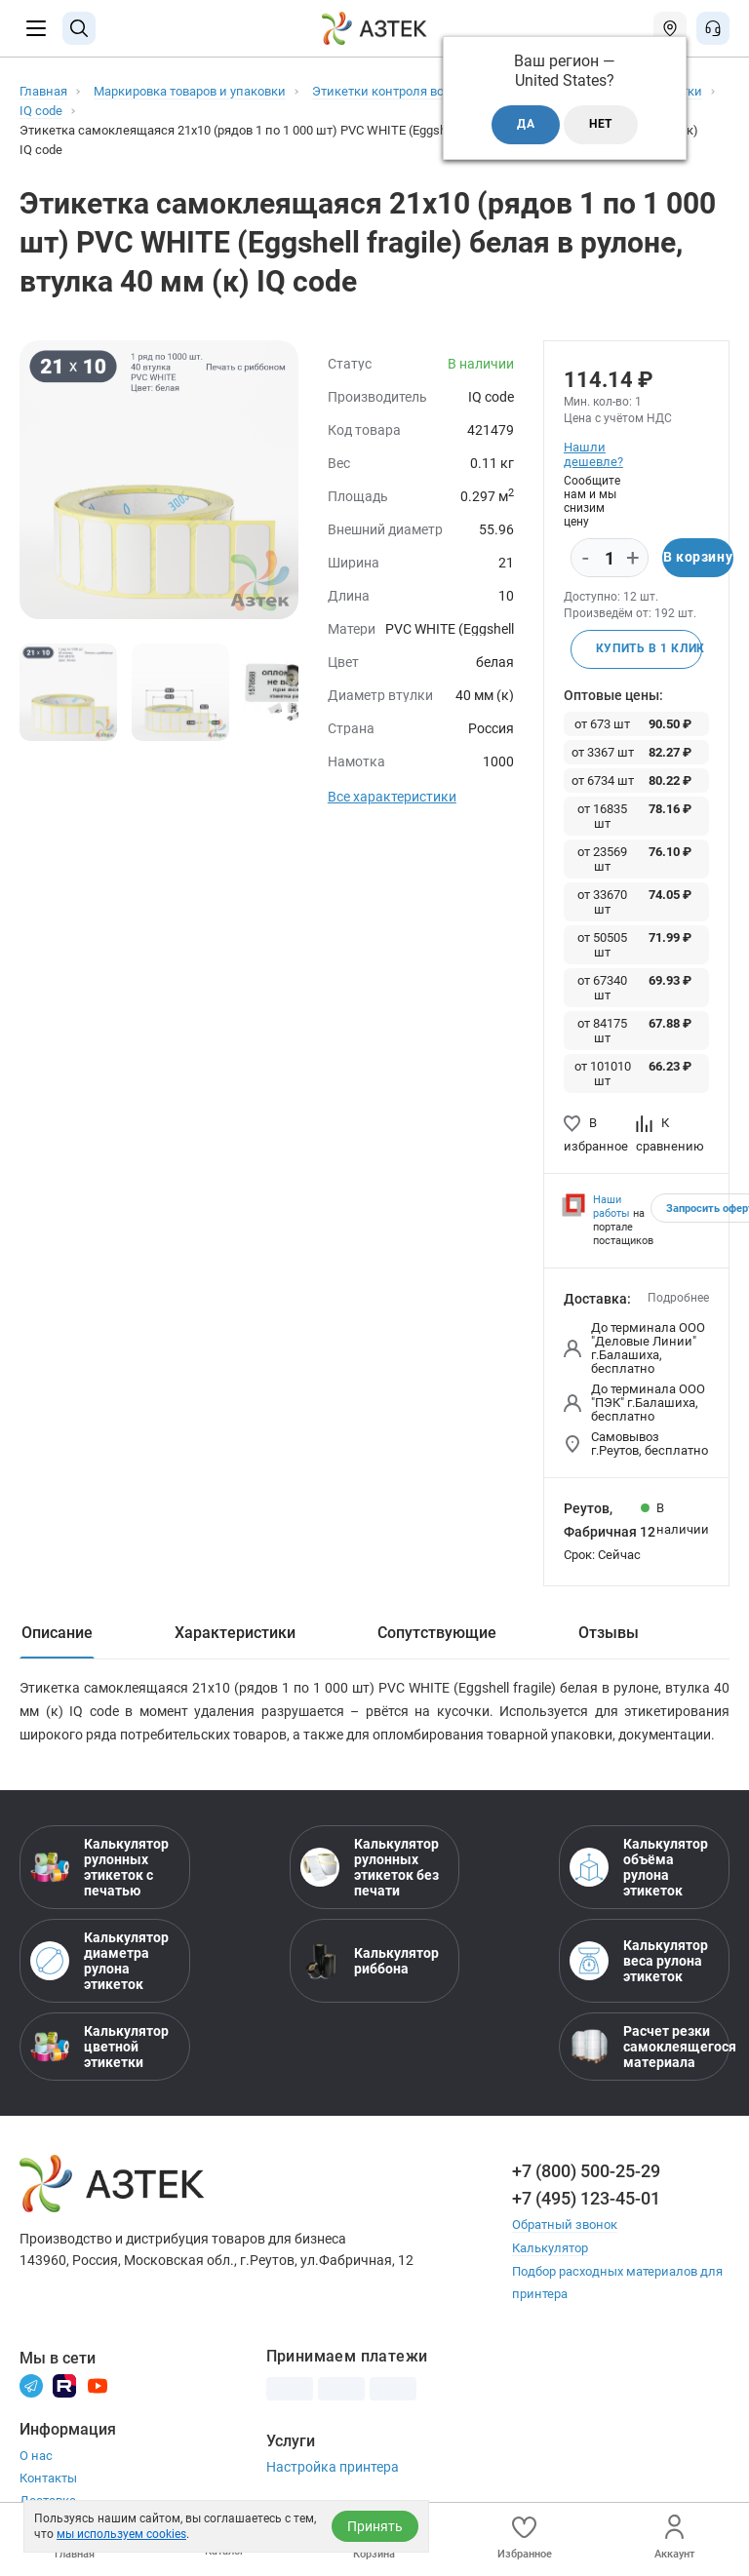  I want to click on Контакты, so click(48, 2476).